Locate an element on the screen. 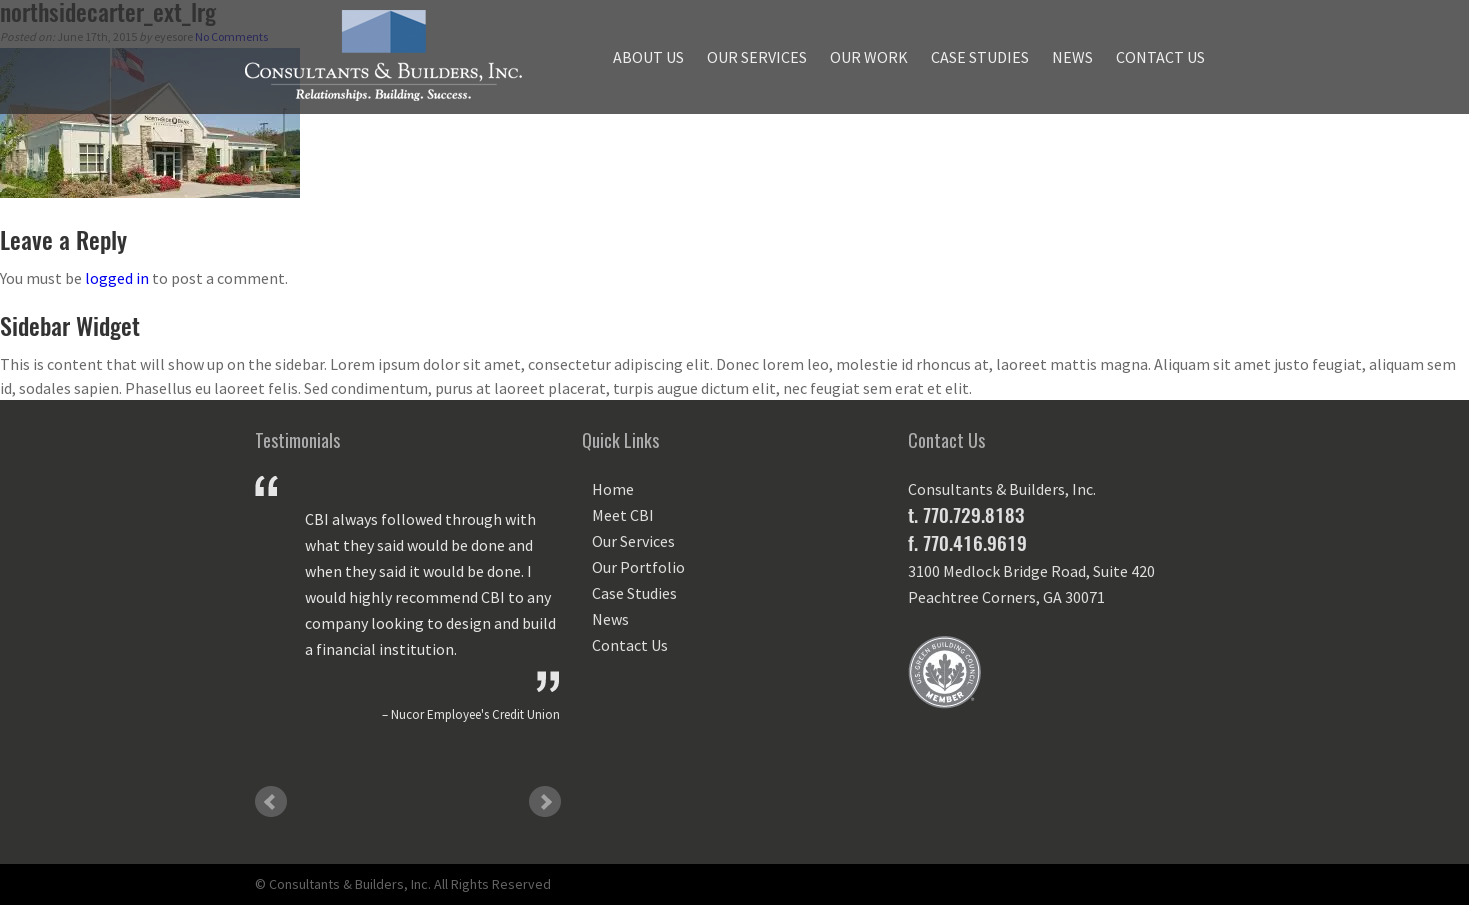 The image size is (1469, 905). News is located at coordinates (1072, 57).